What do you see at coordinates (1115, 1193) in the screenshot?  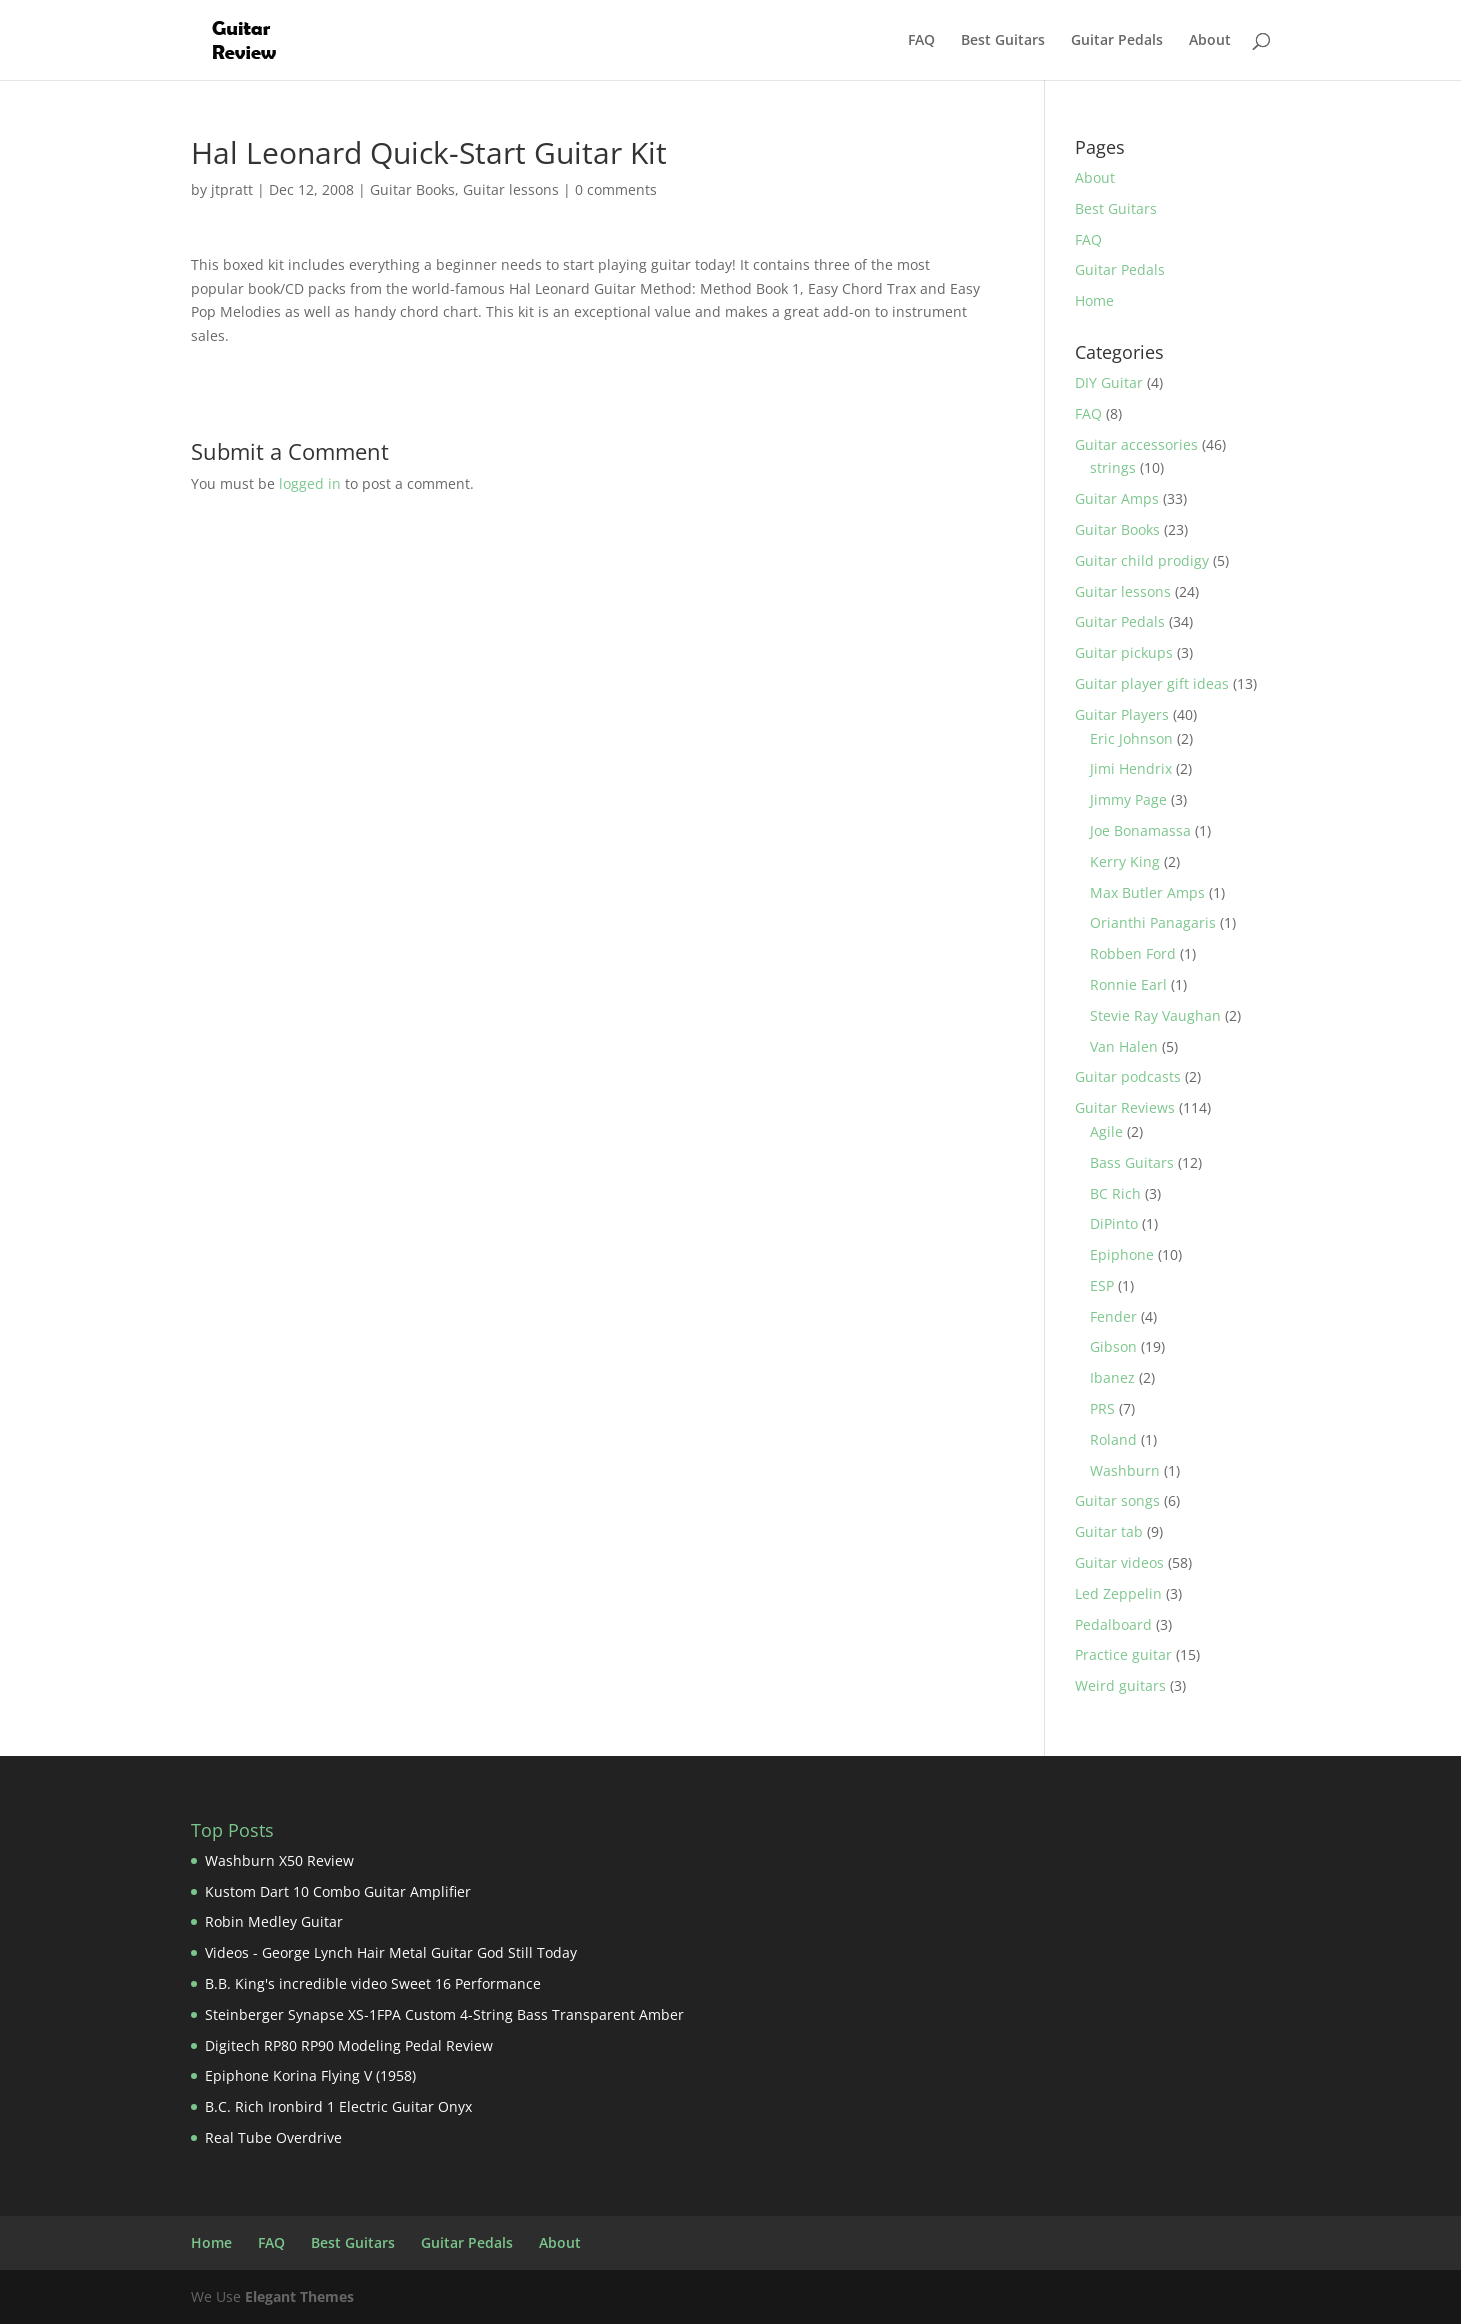 I see `BC Rich` at bounding box center [1115, 1193].